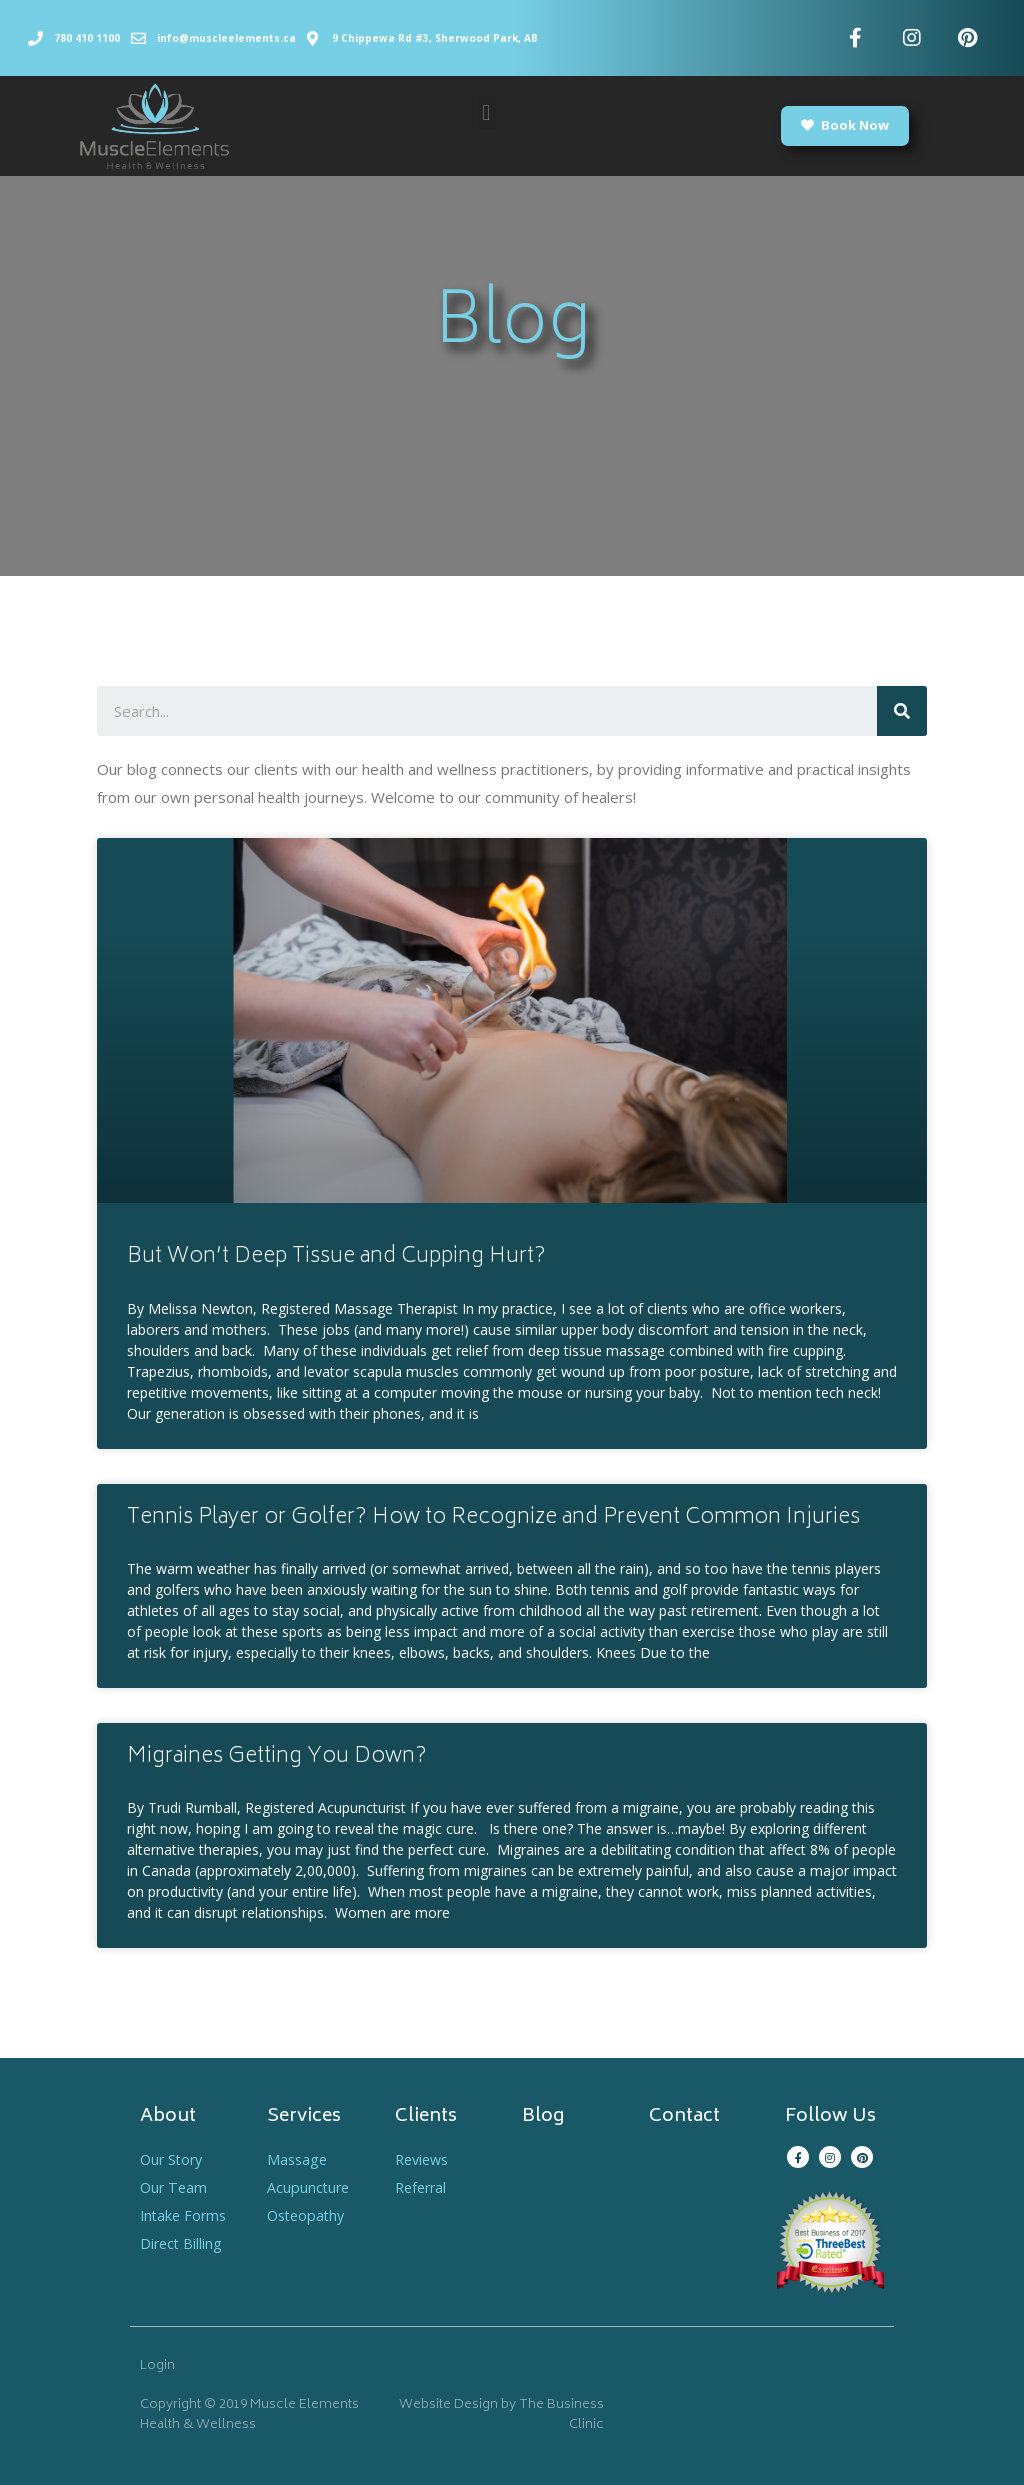 This screenshot has height=2485, width=1024. Describe the element at coordinates (298, 2159) in the screenshot. I see `Massage` at that location.